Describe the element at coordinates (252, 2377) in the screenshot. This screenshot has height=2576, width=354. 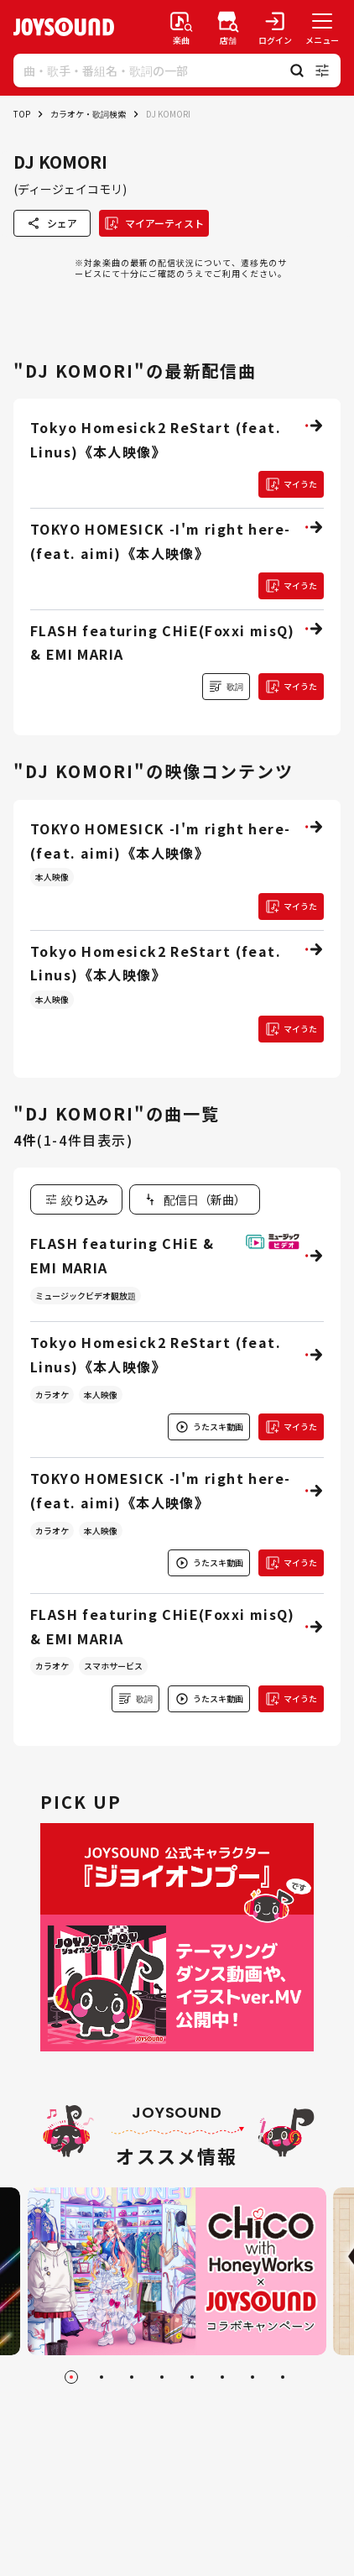
I see `[Go to slide 7]` at that location.